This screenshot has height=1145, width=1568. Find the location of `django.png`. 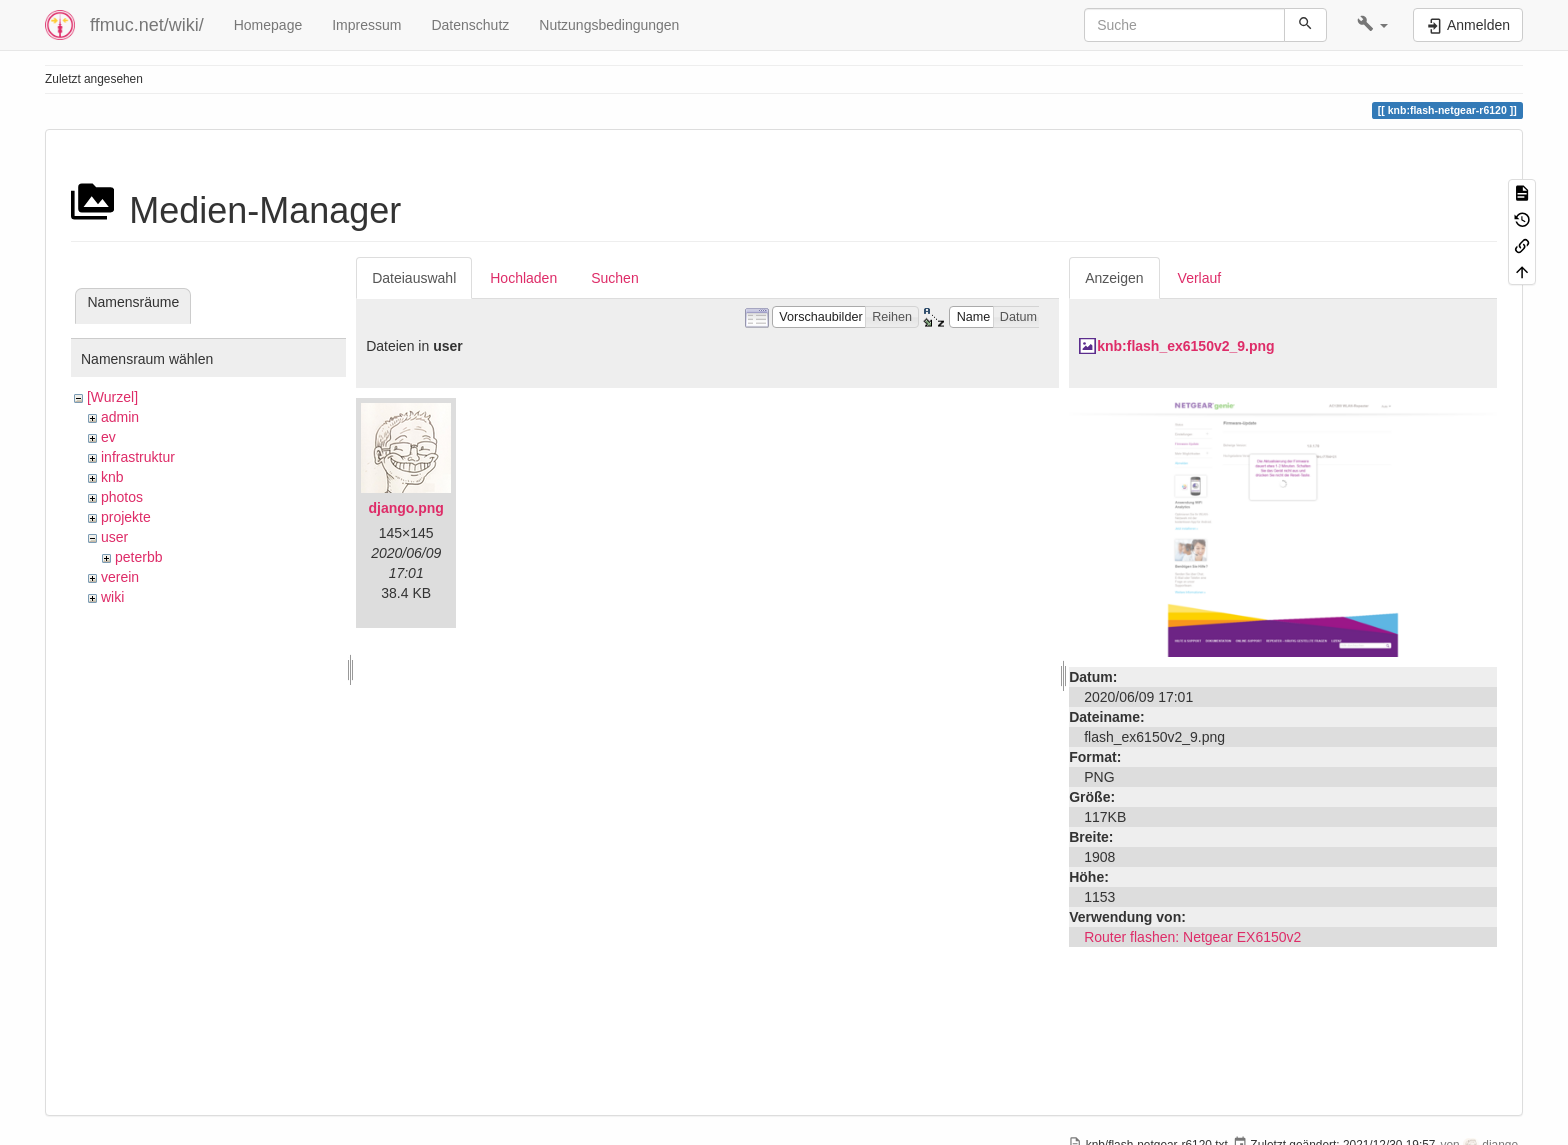

django.png is located at coordinates (405, 508).